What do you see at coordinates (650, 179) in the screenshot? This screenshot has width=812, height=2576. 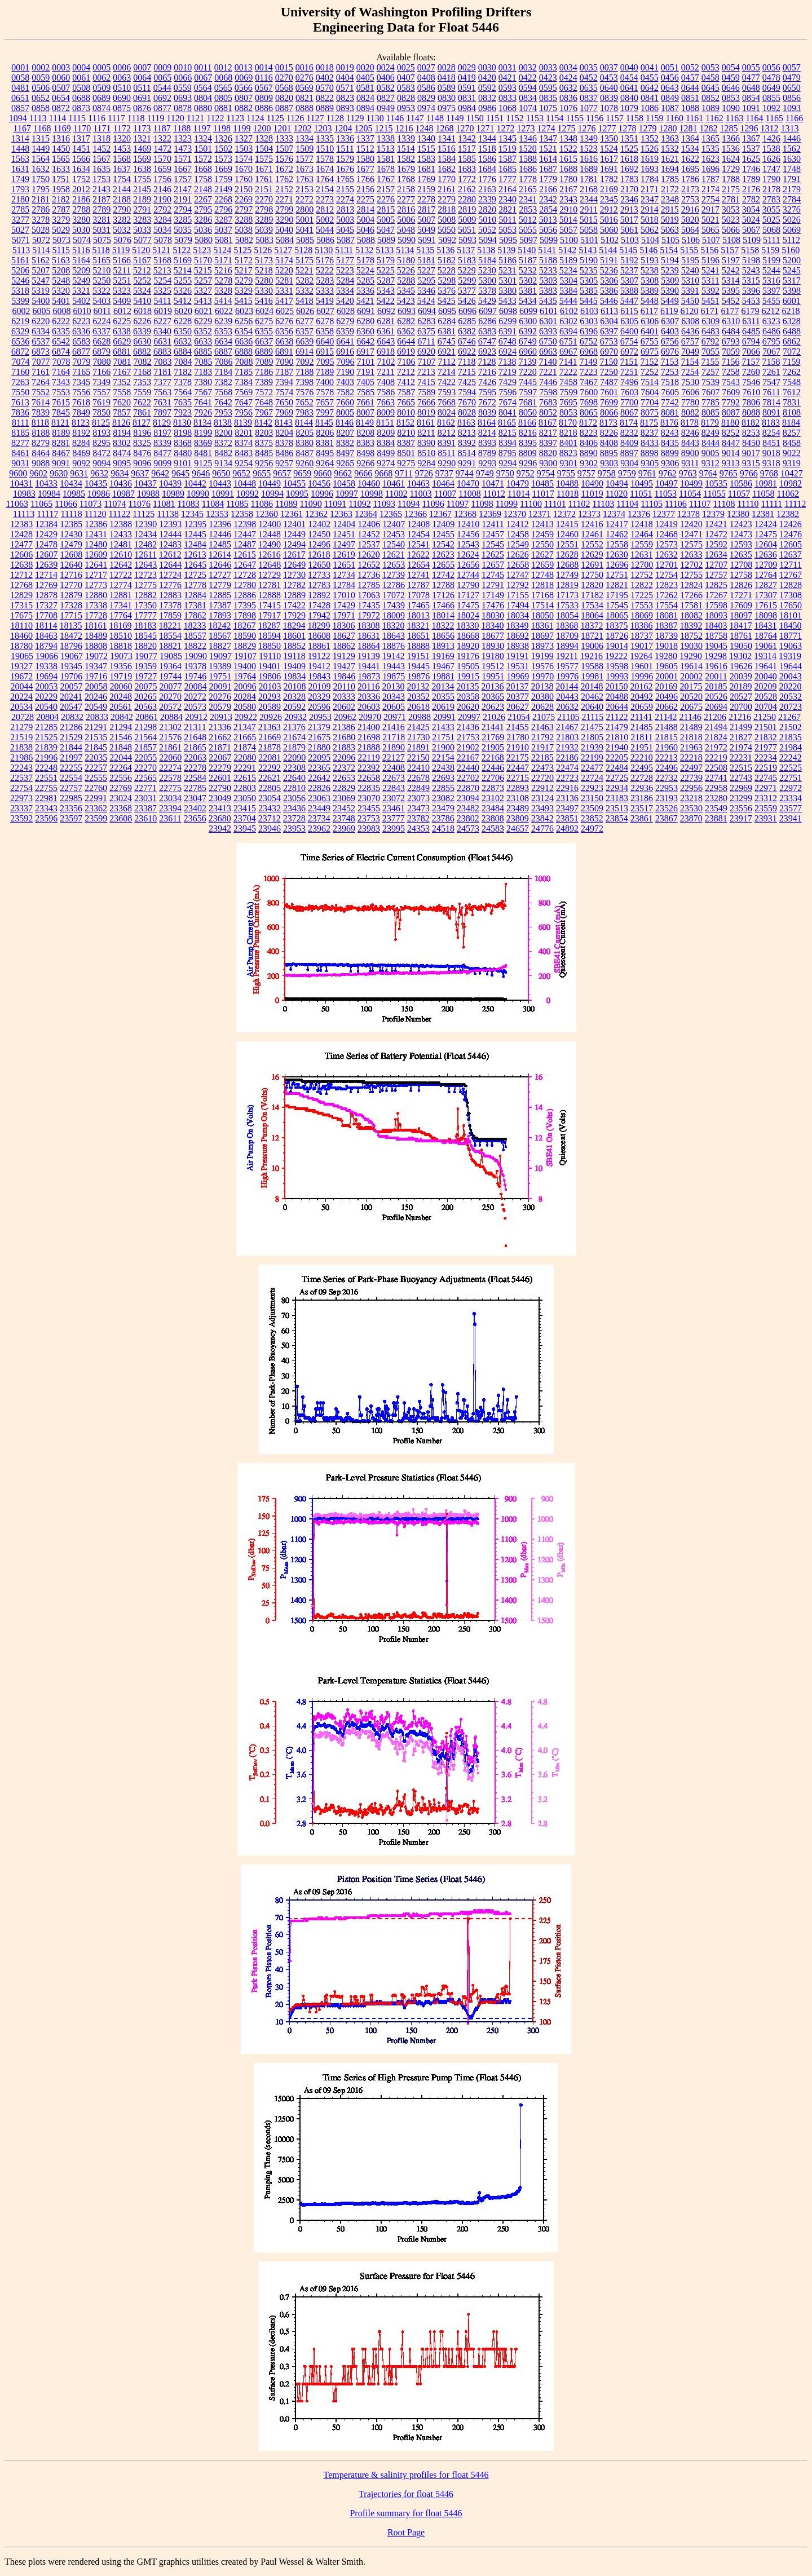 I see `1784` at bounding box center [650, 179].